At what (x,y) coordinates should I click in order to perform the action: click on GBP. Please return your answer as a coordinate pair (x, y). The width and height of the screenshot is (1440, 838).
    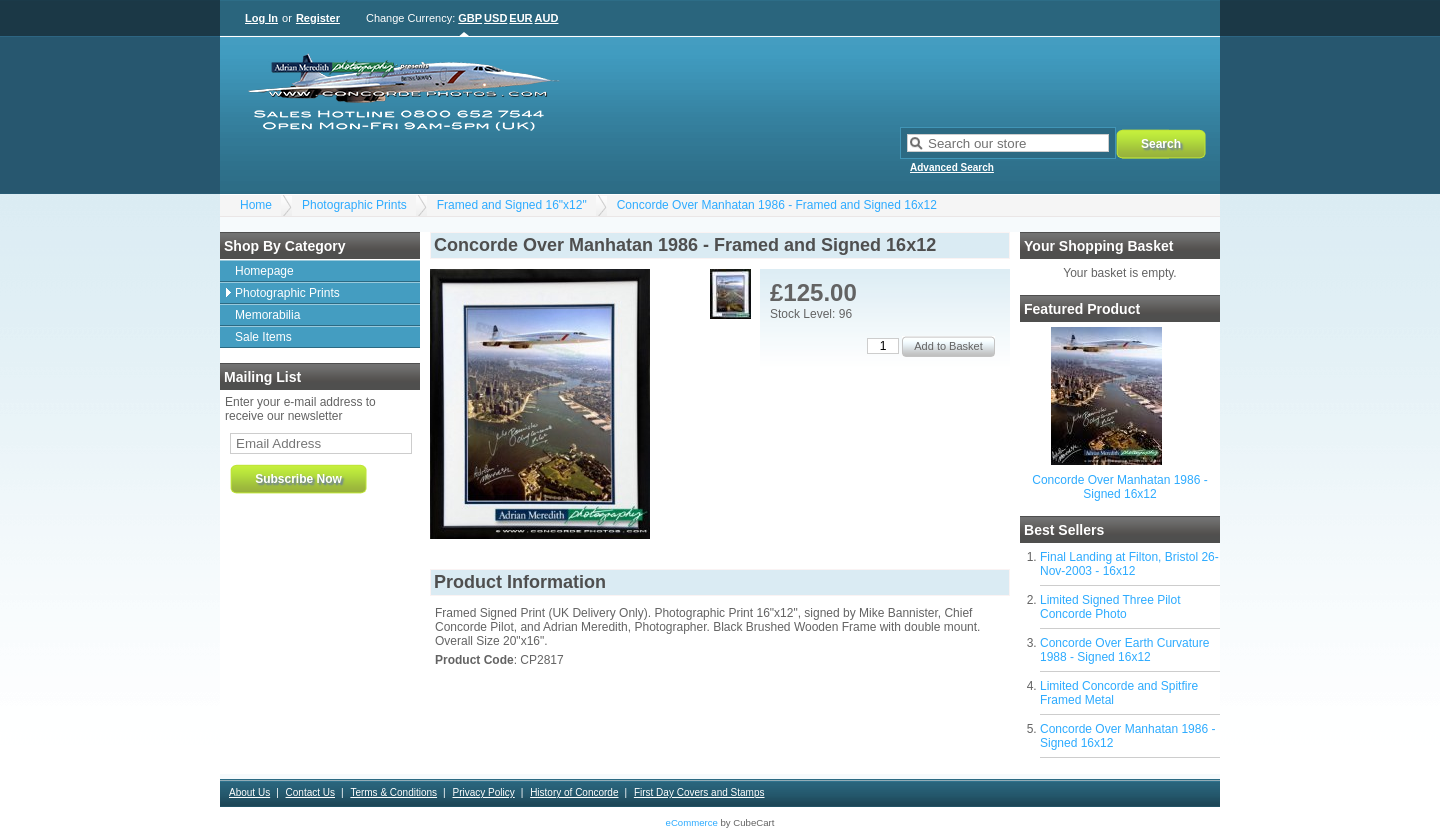
    Looking at the image, I should click on (470, 18).